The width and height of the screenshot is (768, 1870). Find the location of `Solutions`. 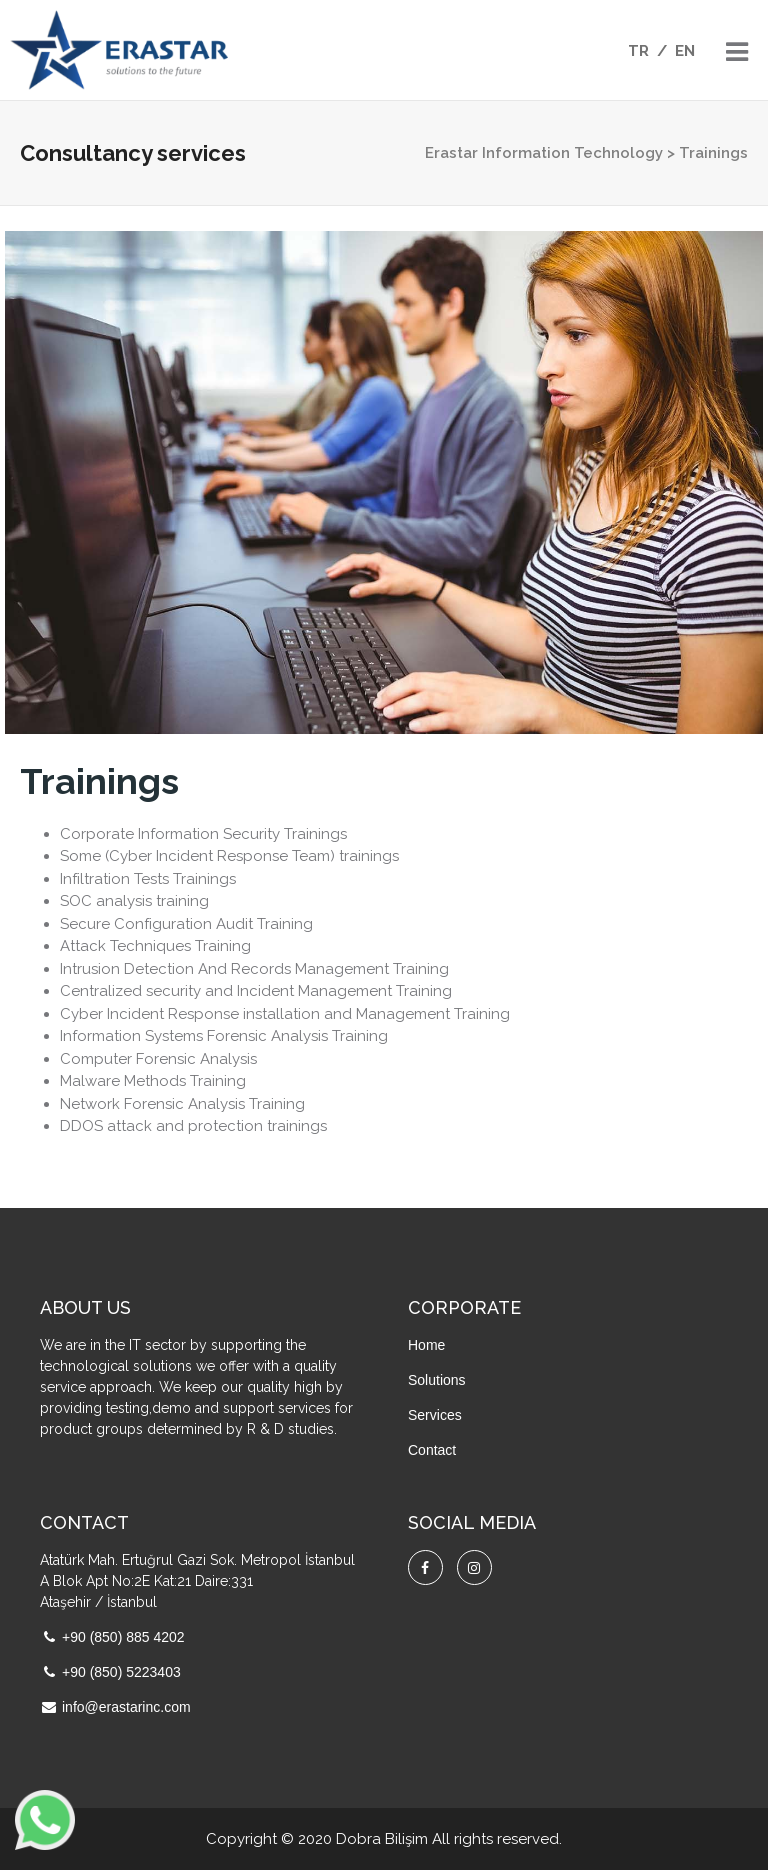

Solutions is located at coordinates (437, 1380).